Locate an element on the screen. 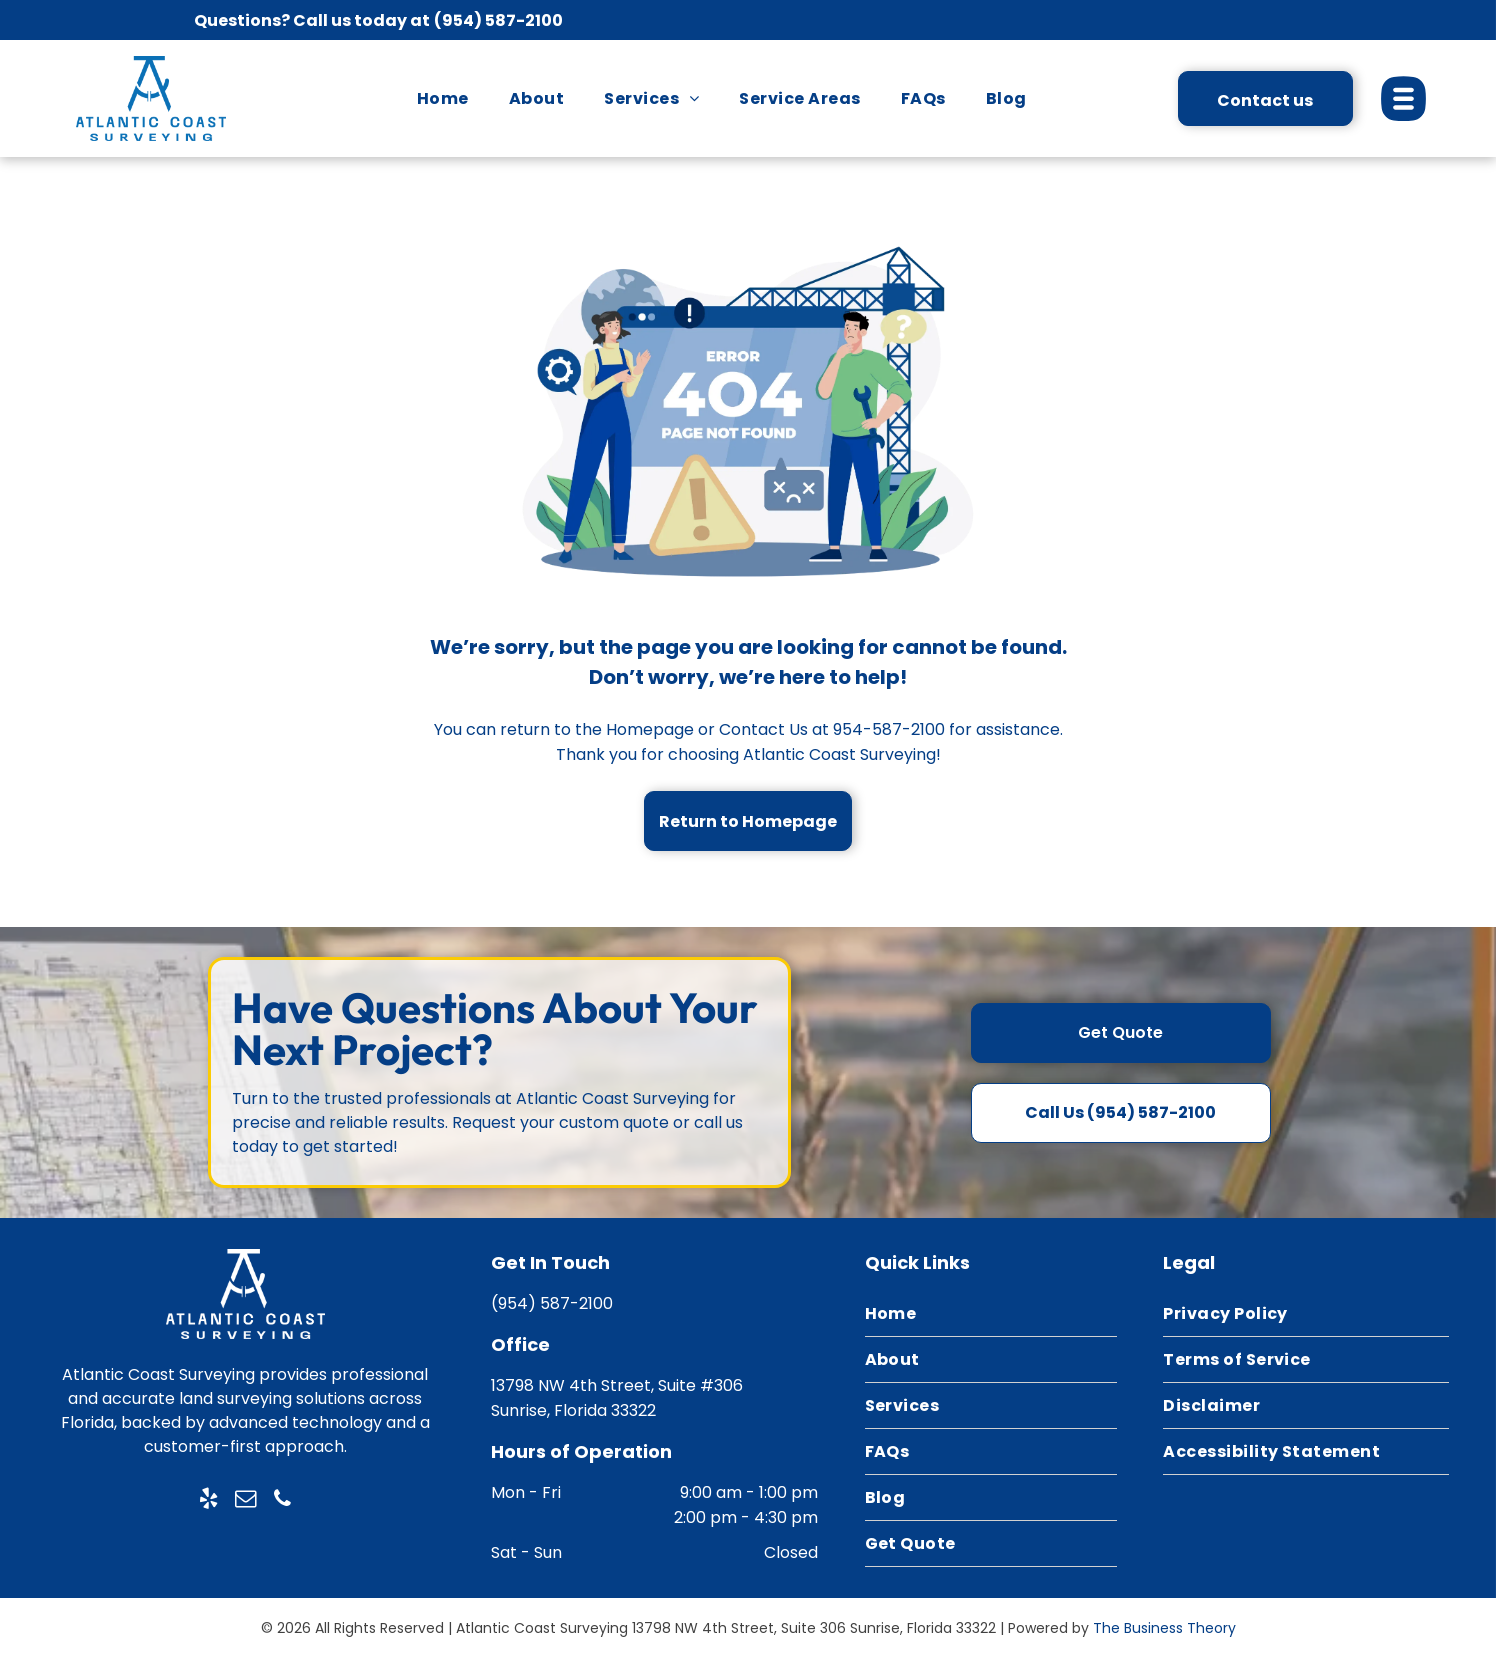 The height and width of the screenshot is (1659, 1496). [phone] is located at coordinates (282, 1501).